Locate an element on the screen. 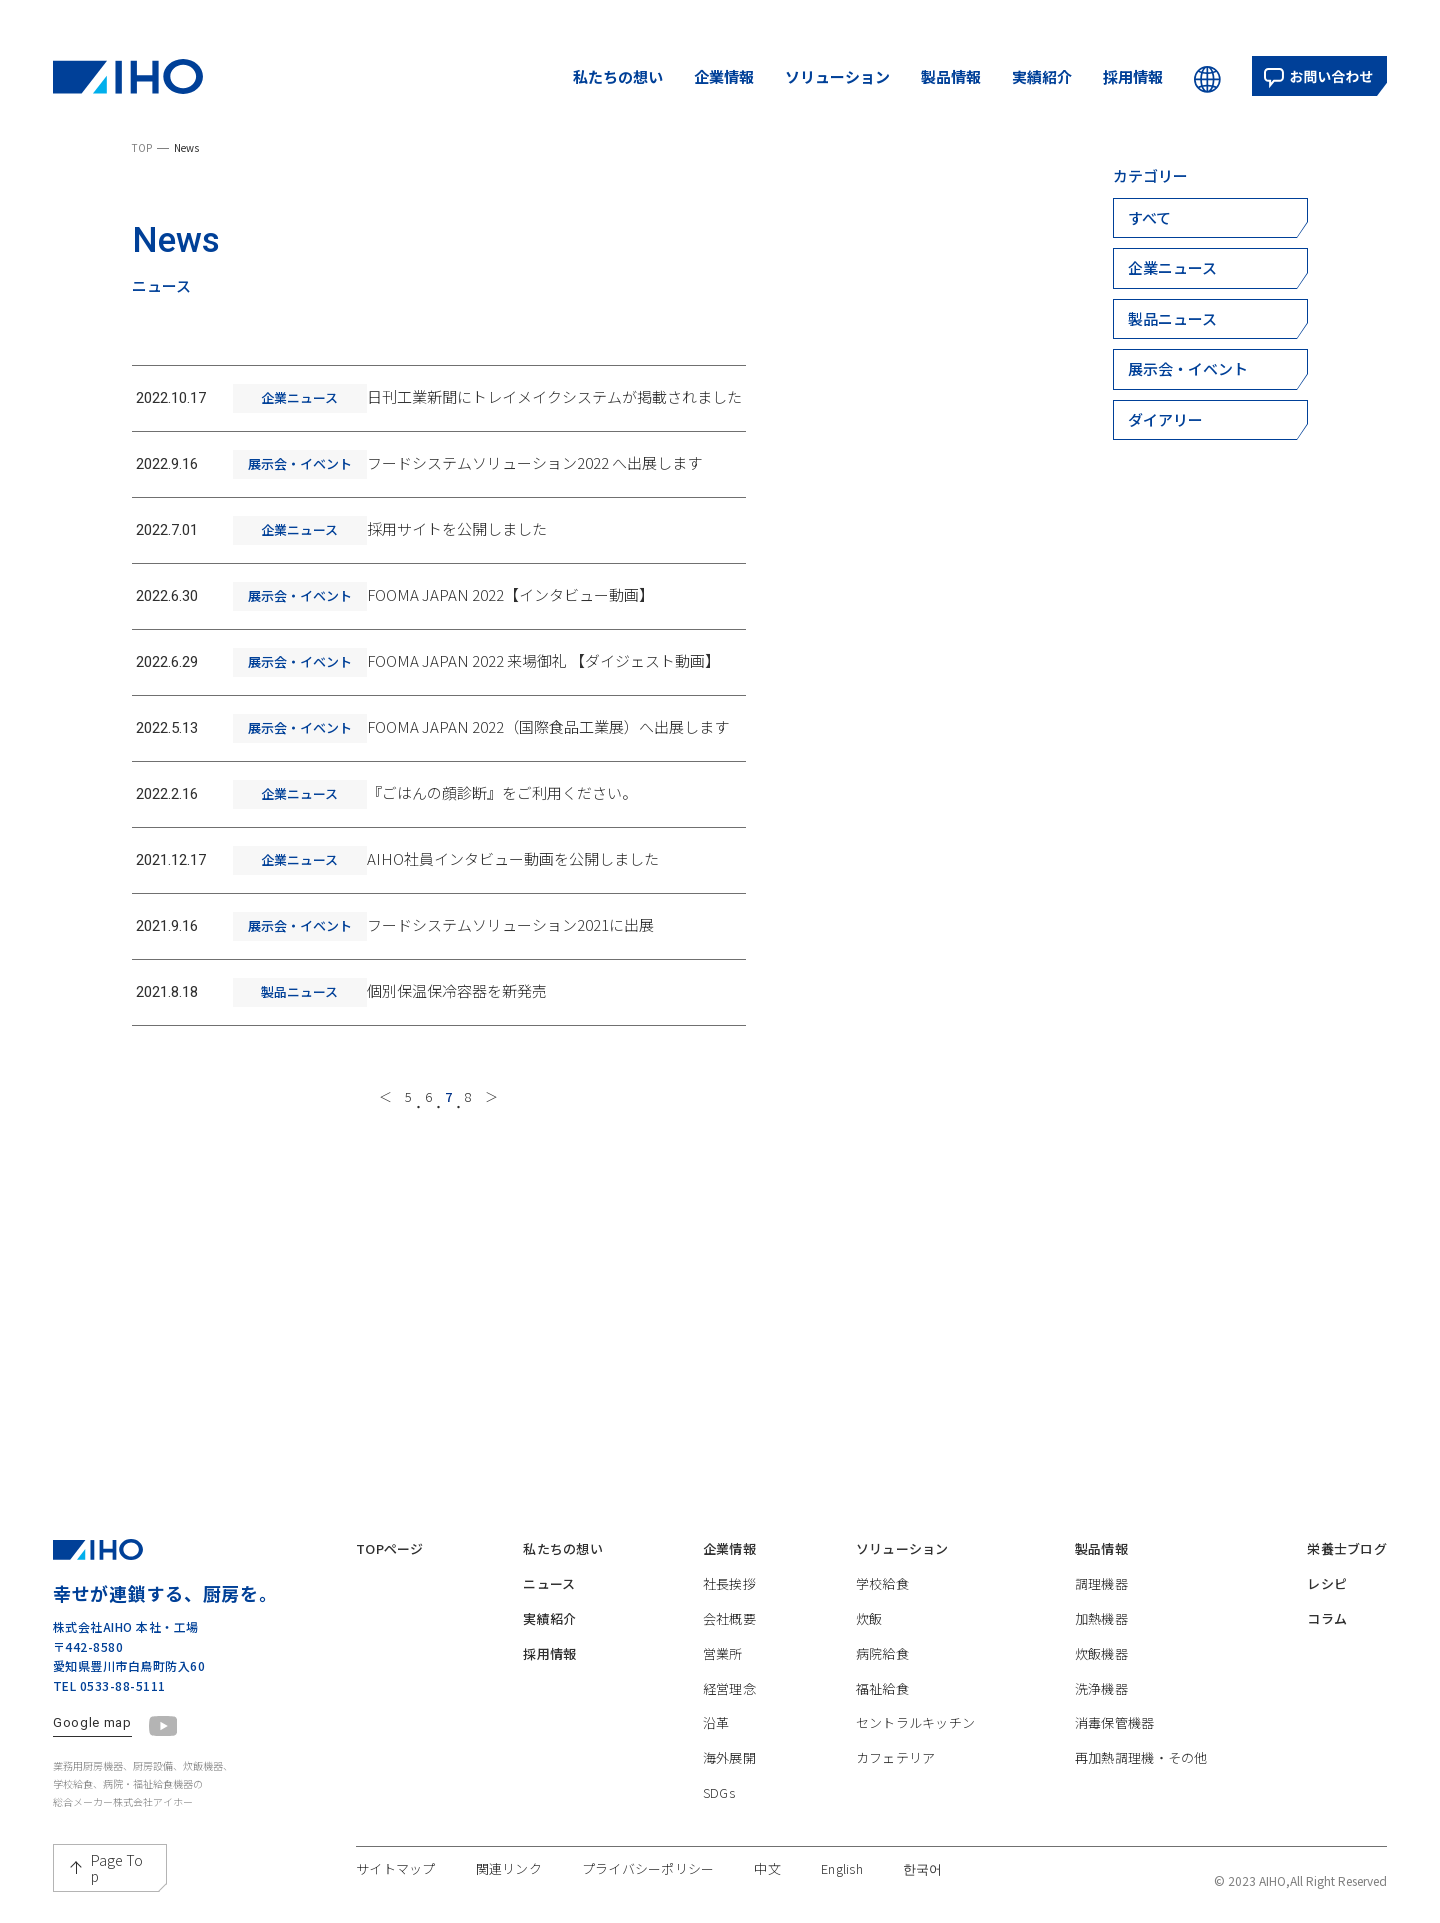 The height and width of the screenshot is (1923, 1440). Page Top is located at coordinates (117, 1849).